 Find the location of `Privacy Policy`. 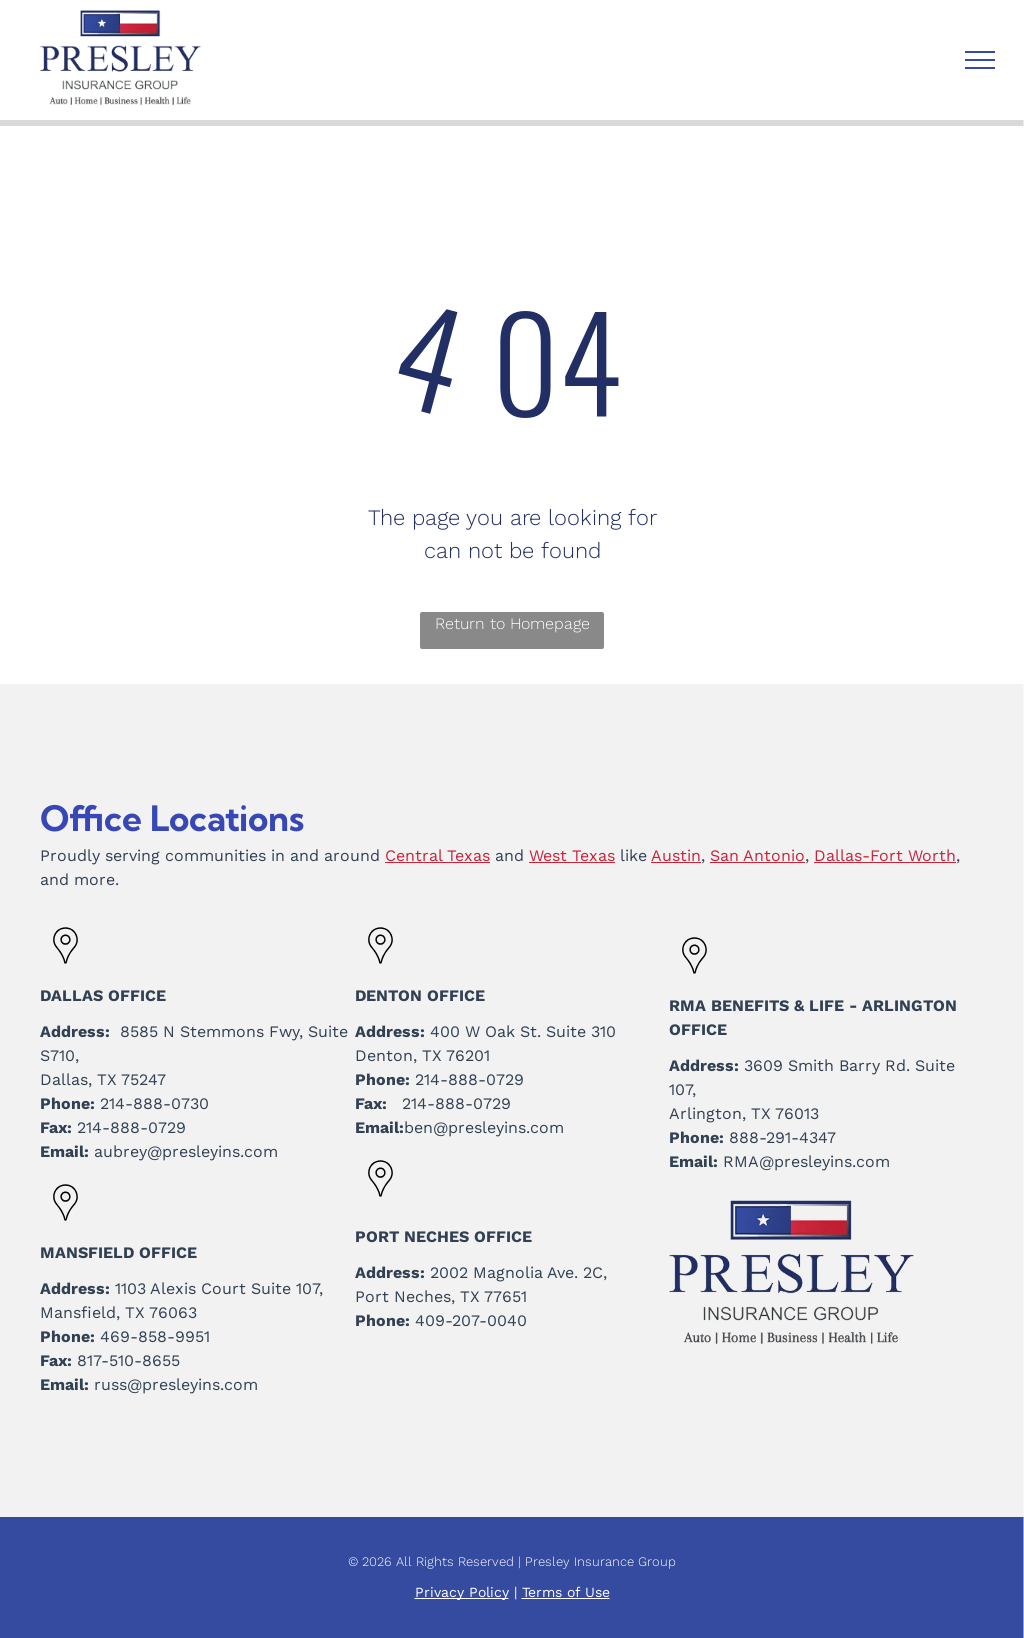

Privacy Policy is located at coordinates (462, 1592).